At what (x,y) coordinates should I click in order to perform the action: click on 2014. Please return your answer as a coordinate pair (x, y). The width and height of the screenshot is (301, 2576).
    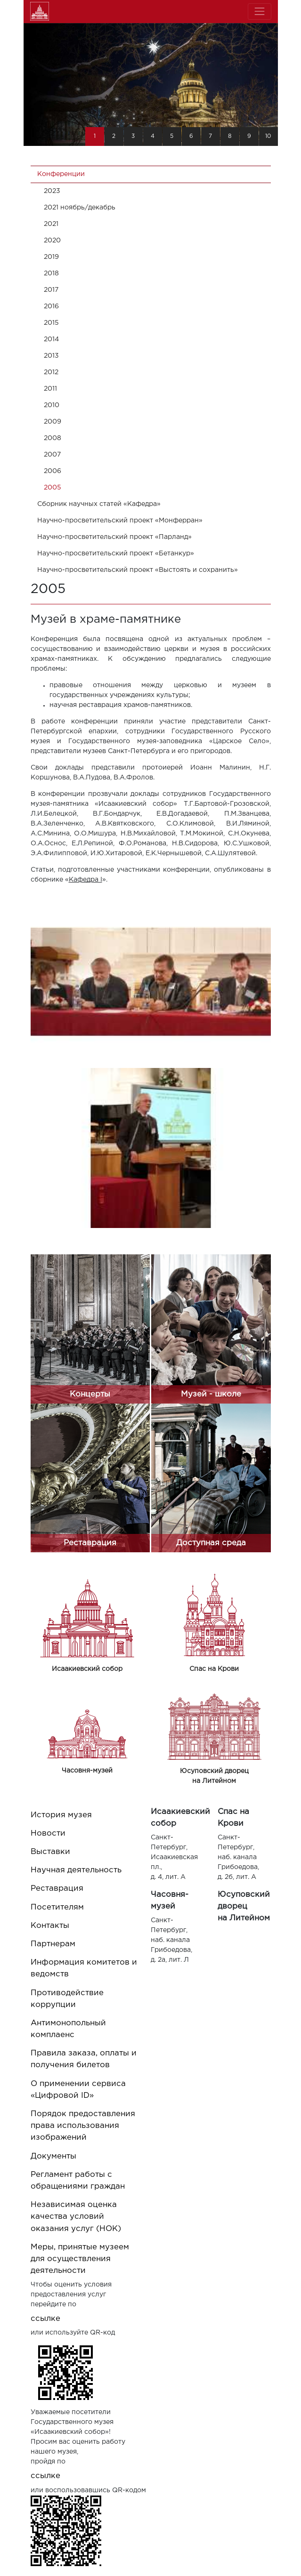
    Looking at the image, I should click on (51, 339).